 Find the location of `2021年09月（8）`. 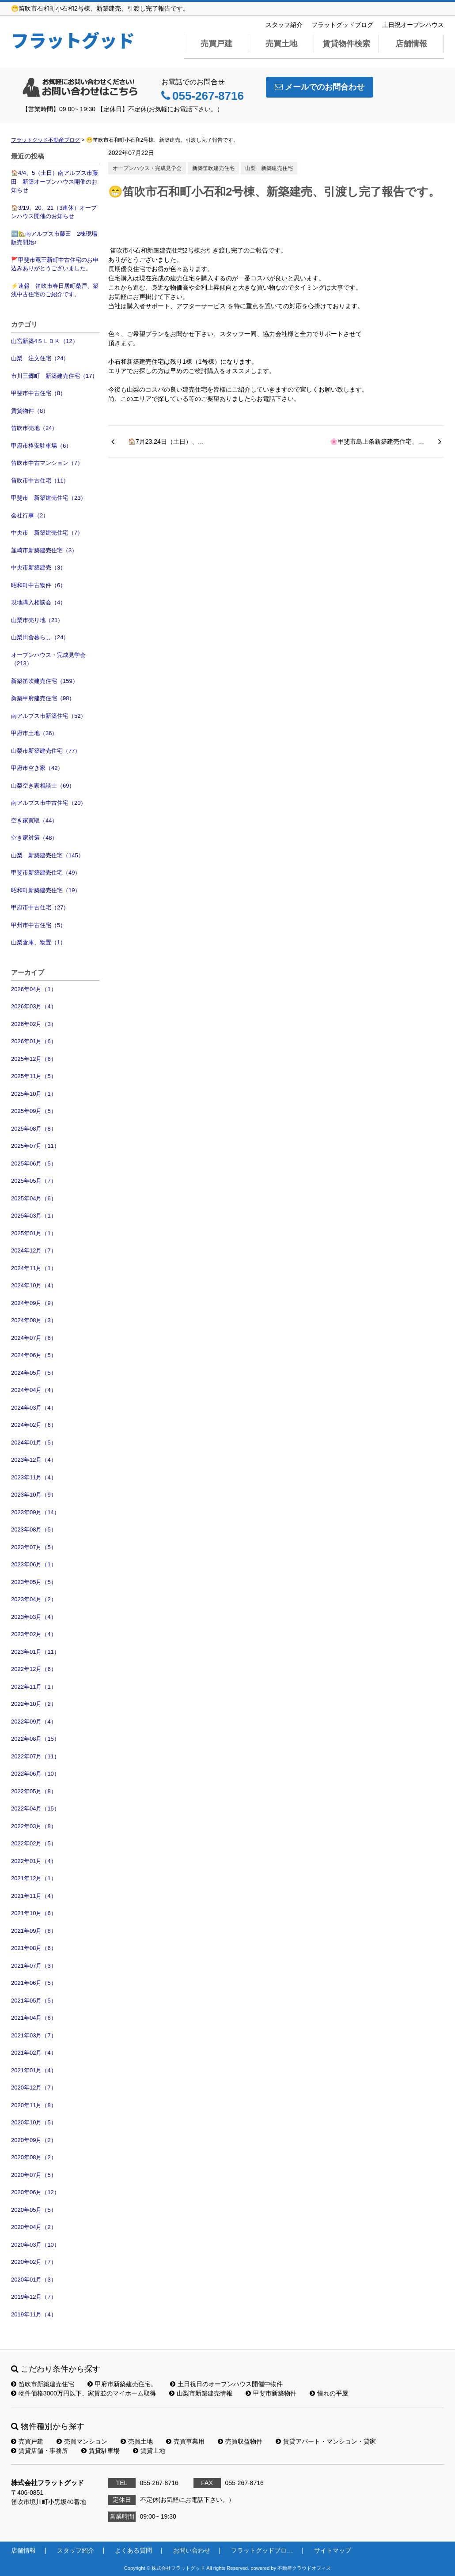

2021年09月（8） is located at coordinates (34, 1930).